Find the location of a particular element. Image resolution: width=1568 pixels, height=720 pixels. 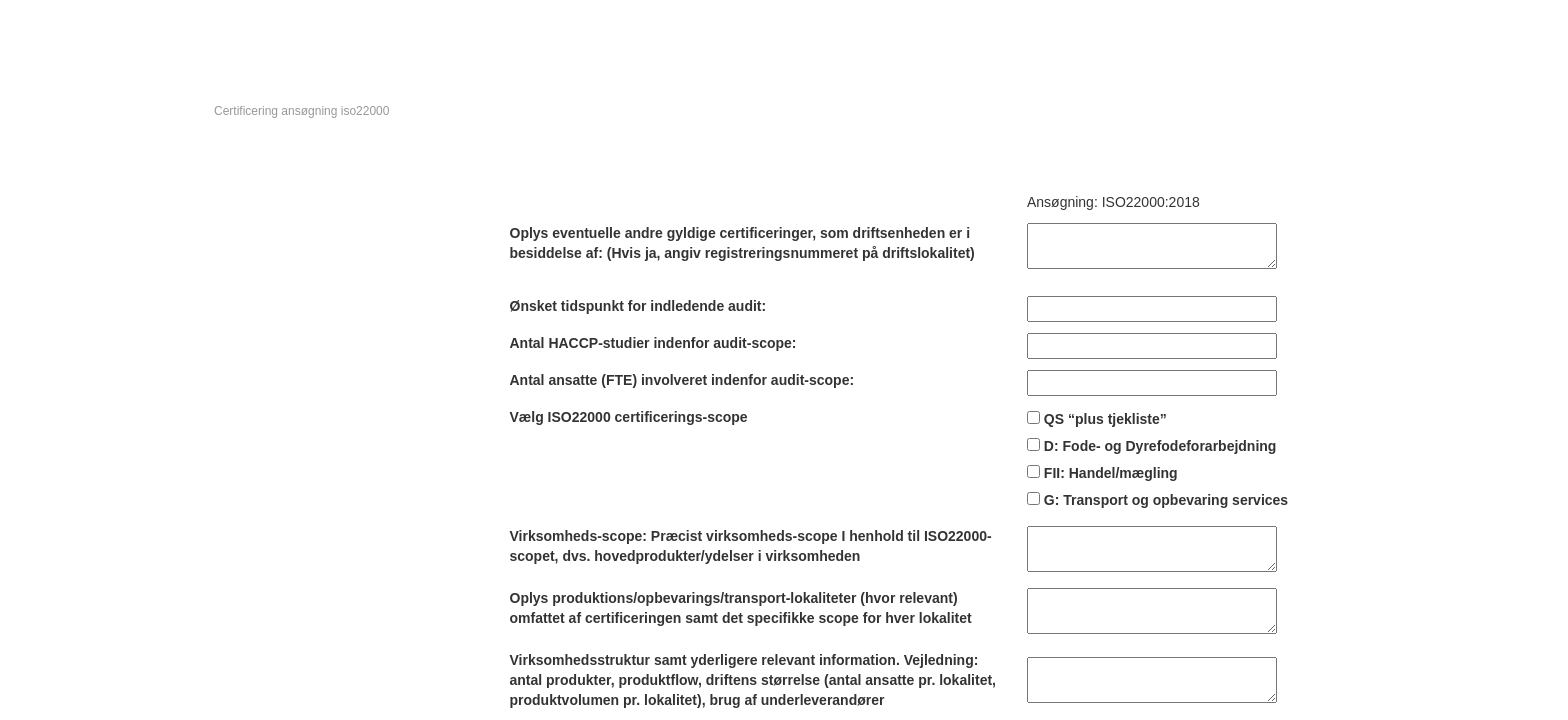

Vælg ISO22000 certificerings-scope is located at coordinates (629, 417).